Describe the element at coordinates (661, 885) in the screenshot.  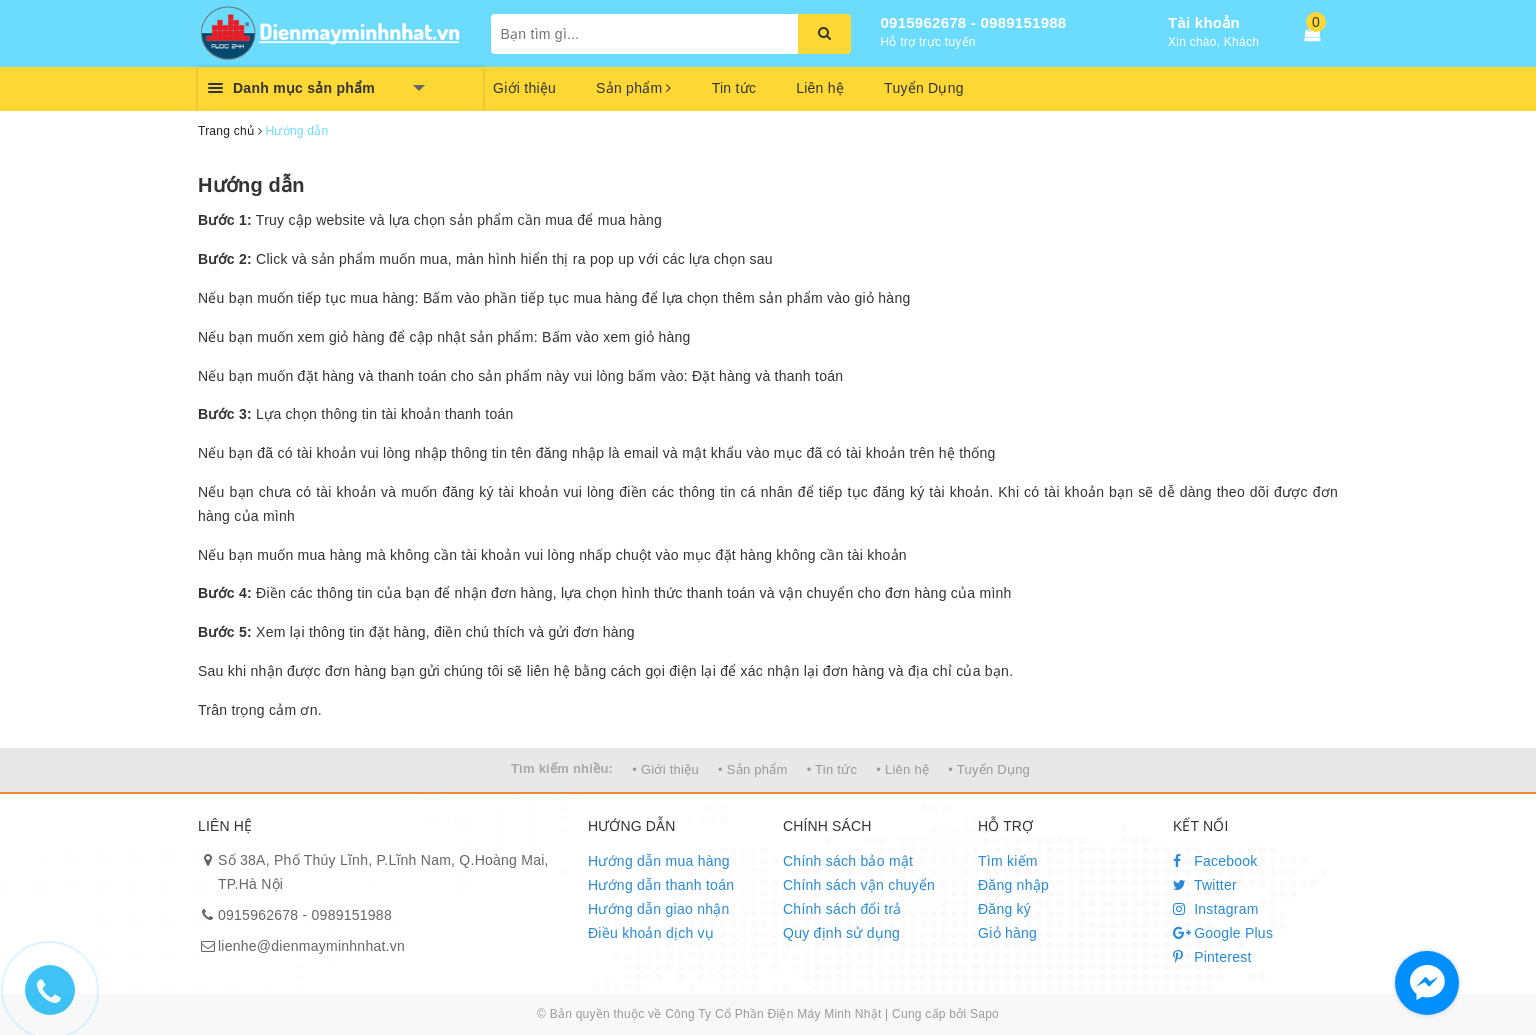
I see `Hướng dẫn thanh toán` at that location.